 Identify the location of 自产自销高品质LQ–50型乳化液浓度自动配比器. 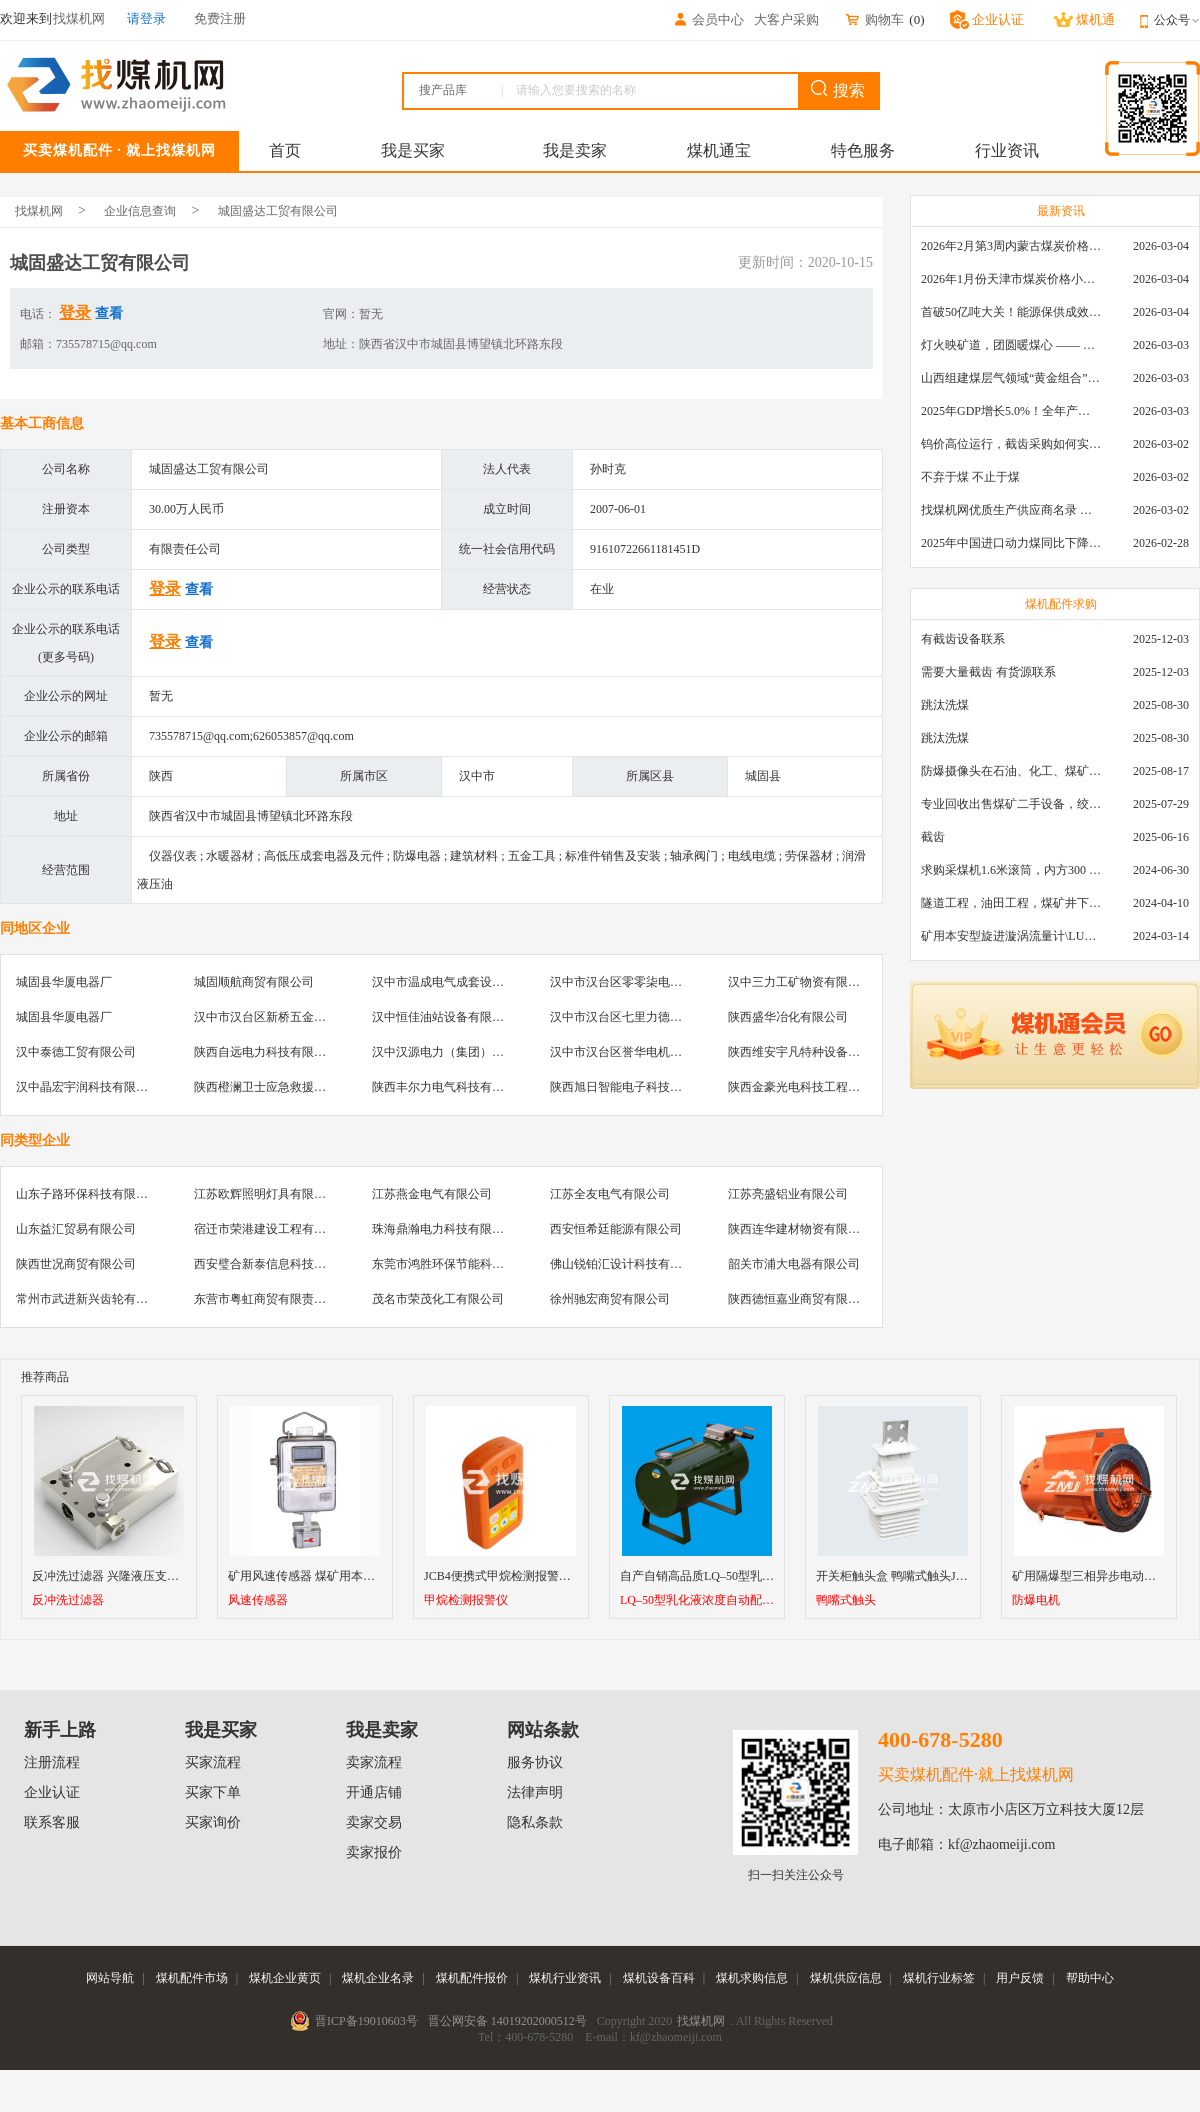
(745, 1576).